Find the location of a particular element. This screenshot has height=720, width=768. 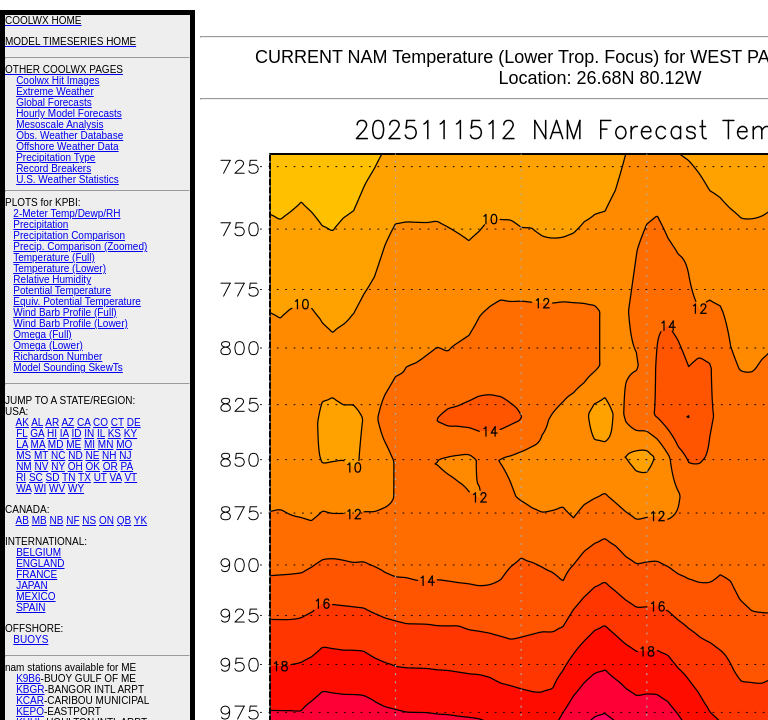

2-Meter Temp/Dewp/RH is located at coordinates (66, 213).